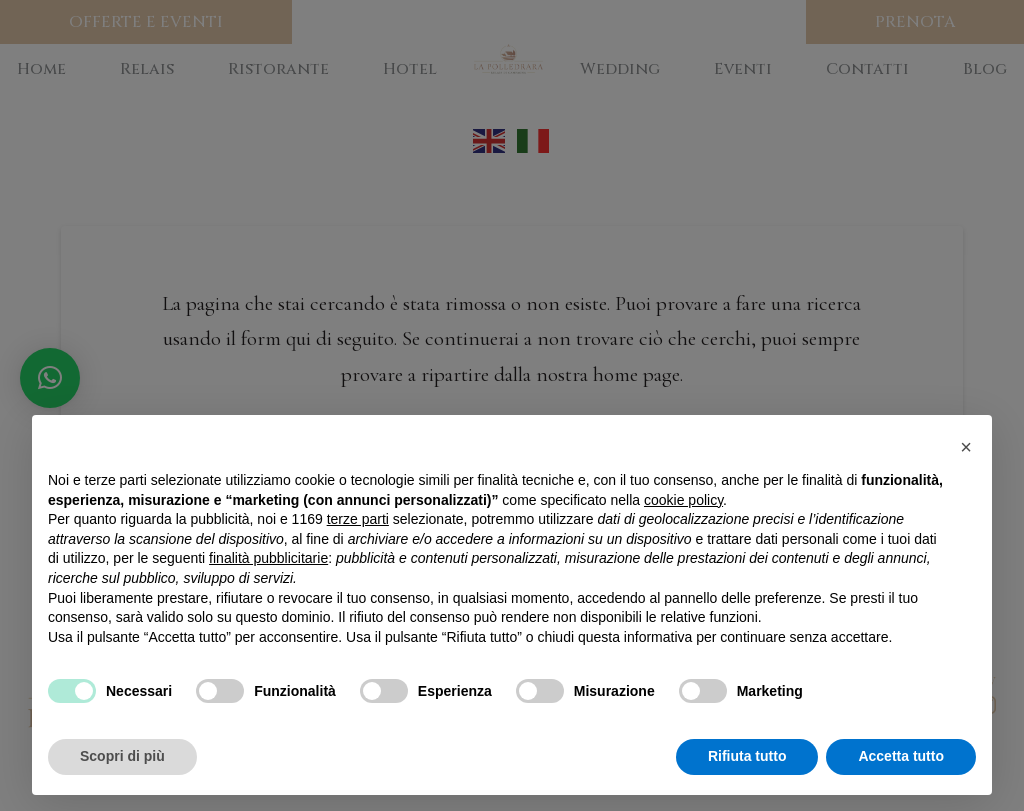  What do you see at coordinates (268, 558) in the screenshot?
I see `finalità pubblicitarie` at bounding box center [268, 558].